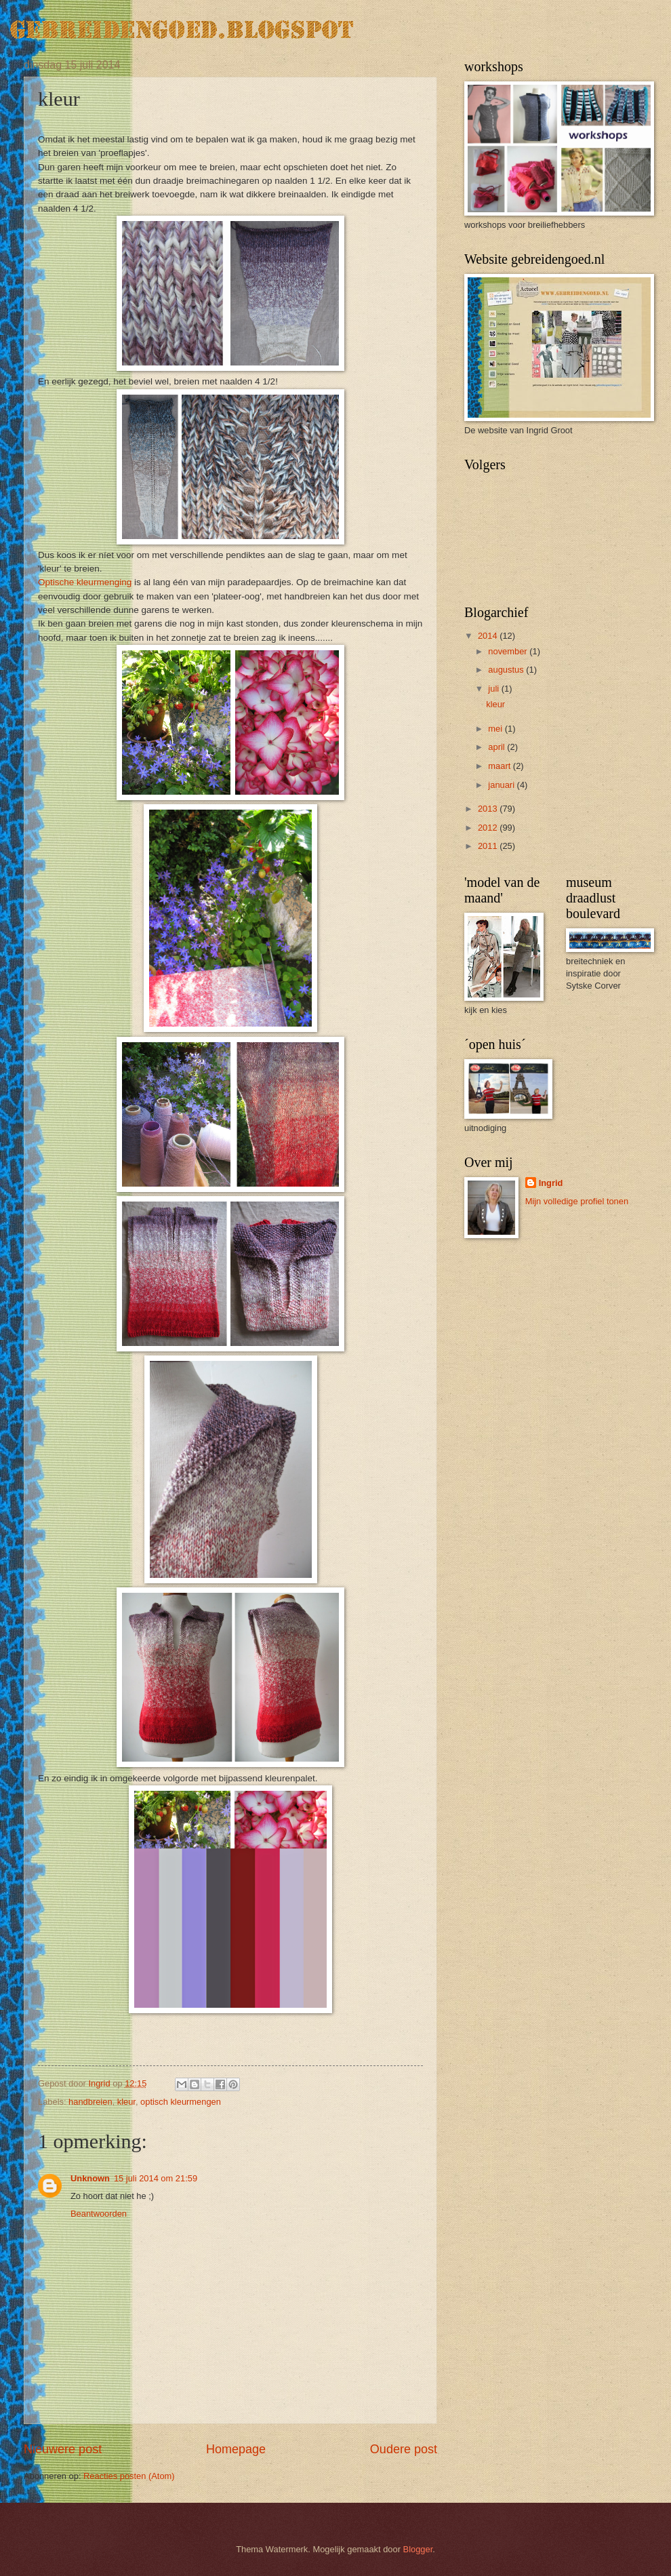 This screenshot has width=671, height=2576. What do you see at coordinates (90, 2178) in the screenshot?
I see `Unknown` at bounding box center [90, 2178].